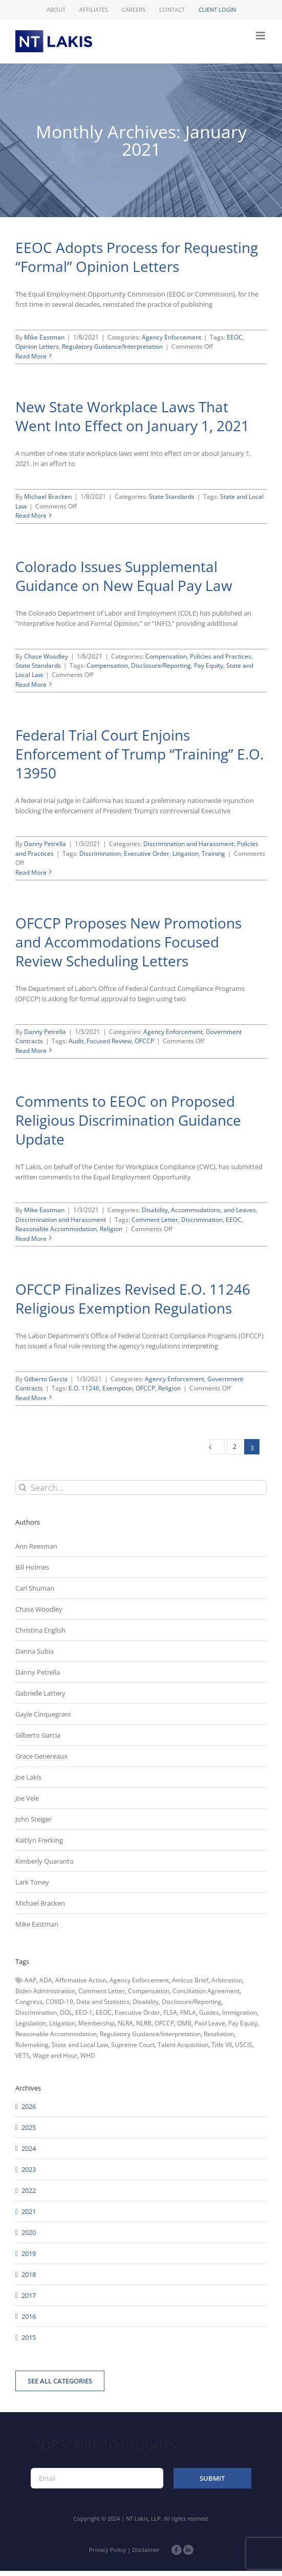 This screenshot has height=2576, width=282. What do you see at coordinates (40, 1693) in the screenshot?
I see `Gabrielle Lattery` at bounding box center [40, 1693].